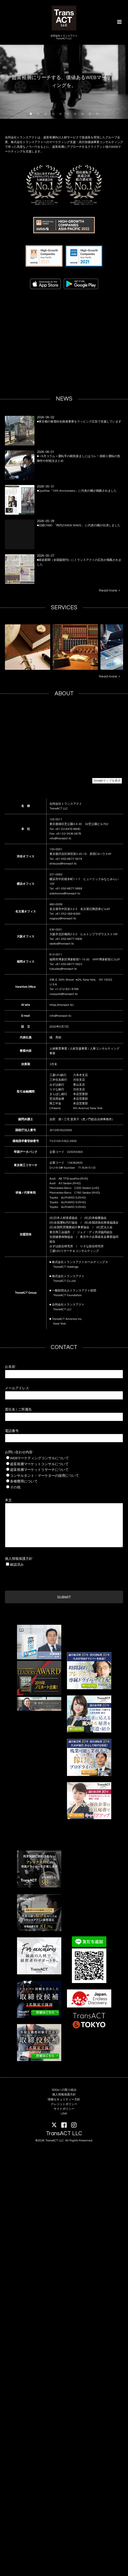 The image size is (128, 2576). What do you see at coordinates (64, 2104) in the screenshot?
I see `クレジットポリシー` at bounding box center [64, 2104].